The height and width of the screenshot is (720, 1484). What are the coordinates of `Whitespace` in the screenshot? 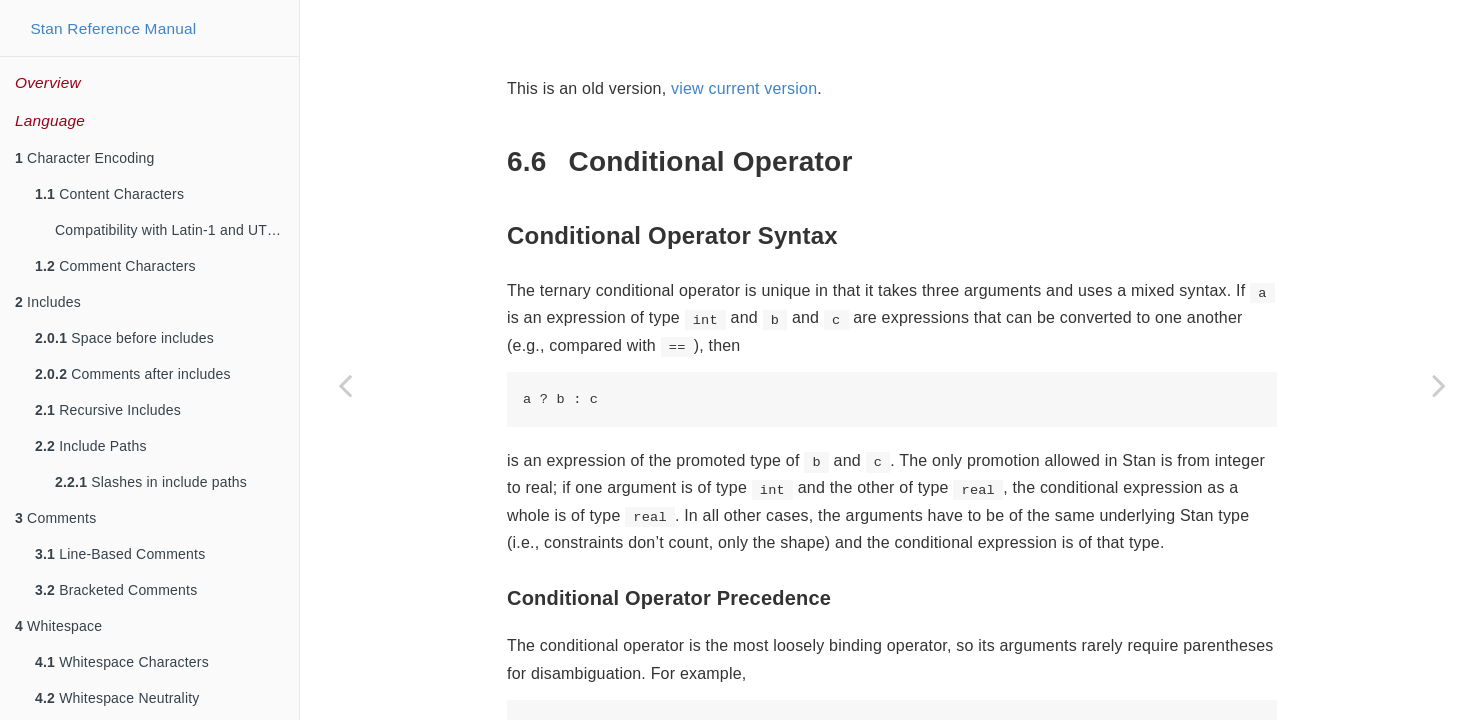 It's located at (58, 626).